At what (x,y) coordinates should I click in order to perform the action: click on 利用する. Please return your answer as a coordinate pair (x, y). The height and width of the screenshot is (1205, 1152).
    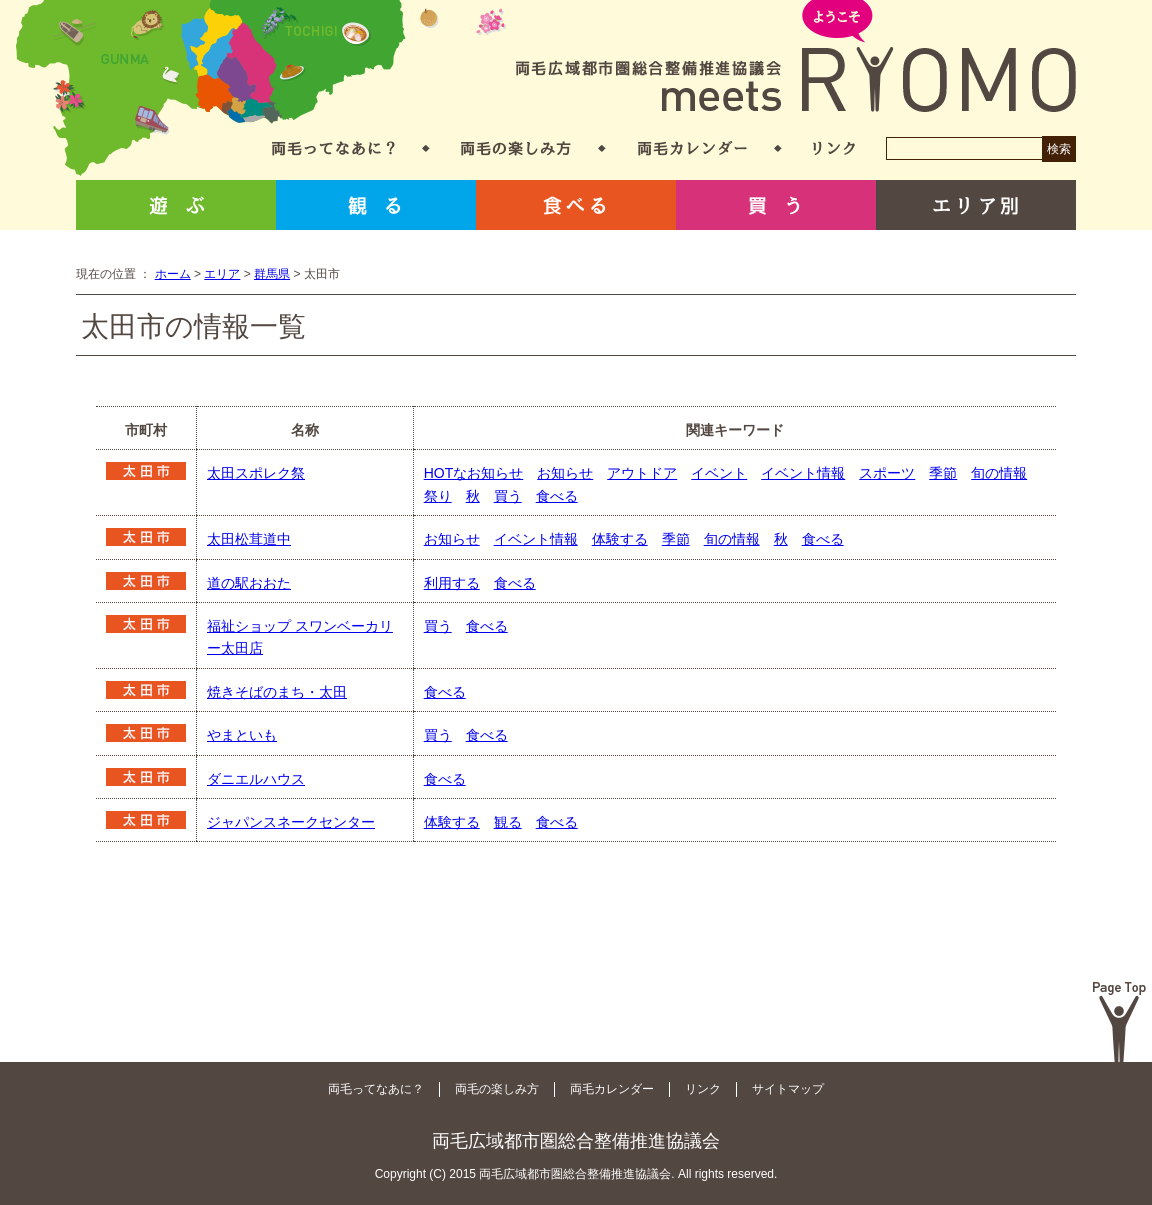
    Looking at the image, I should click on (452, 583).